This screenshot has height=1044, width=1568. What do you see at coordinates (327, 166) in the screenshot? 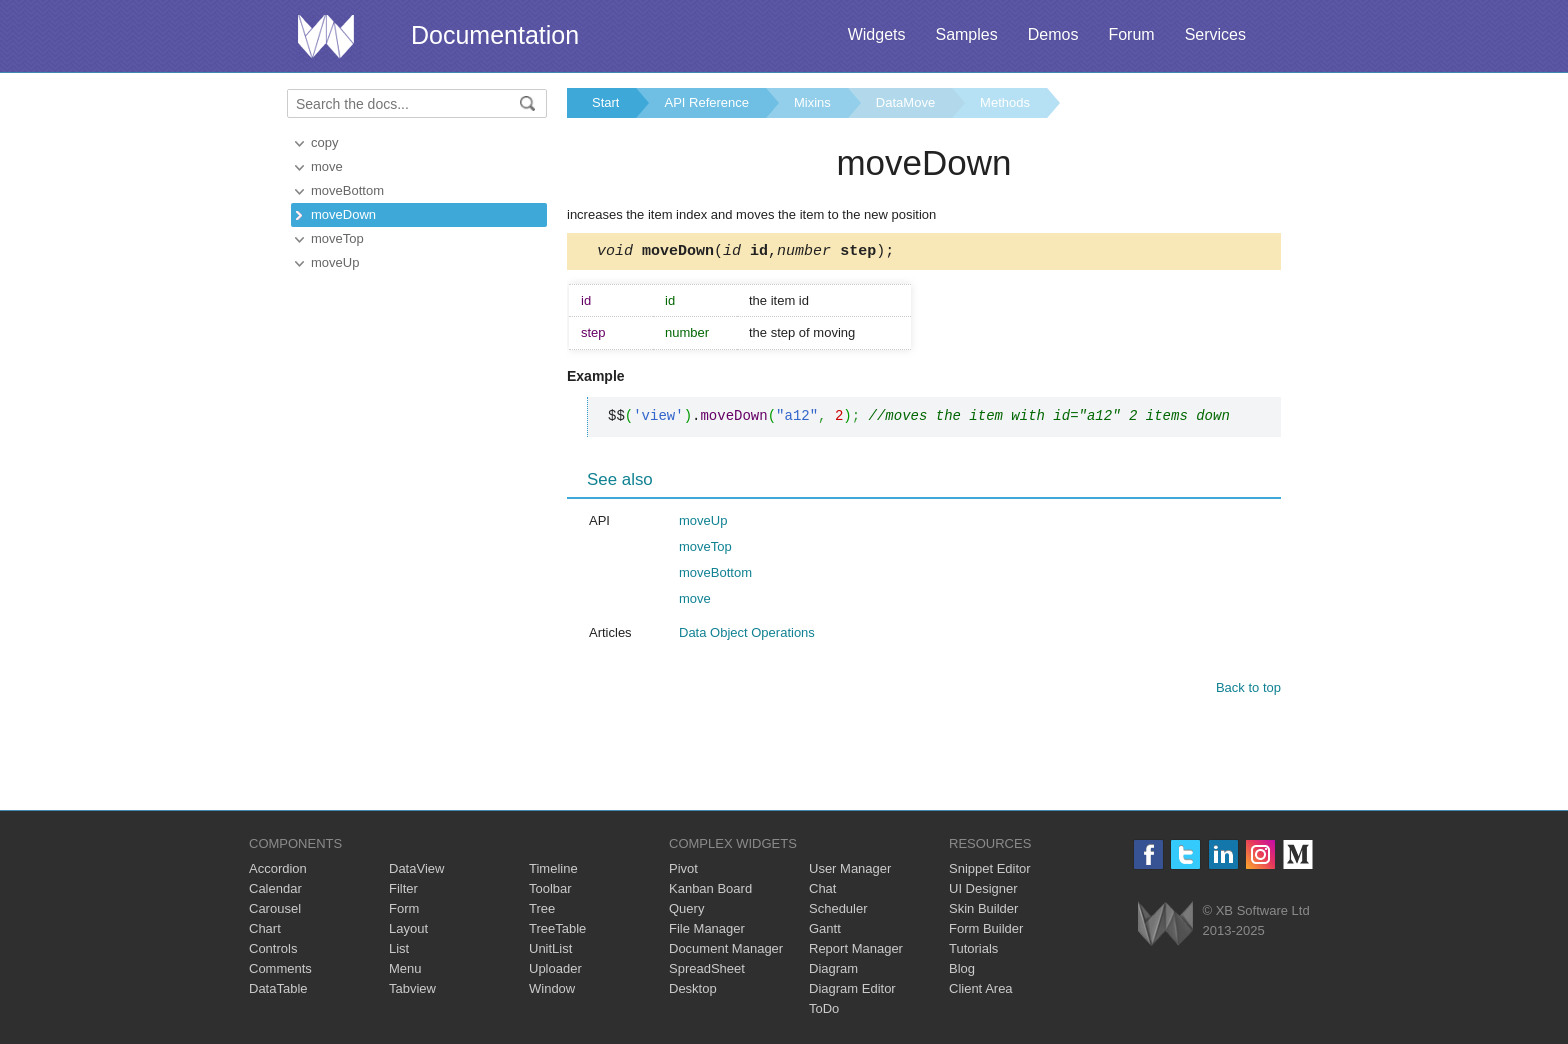
I see `move` at bounding box center [327, 166].